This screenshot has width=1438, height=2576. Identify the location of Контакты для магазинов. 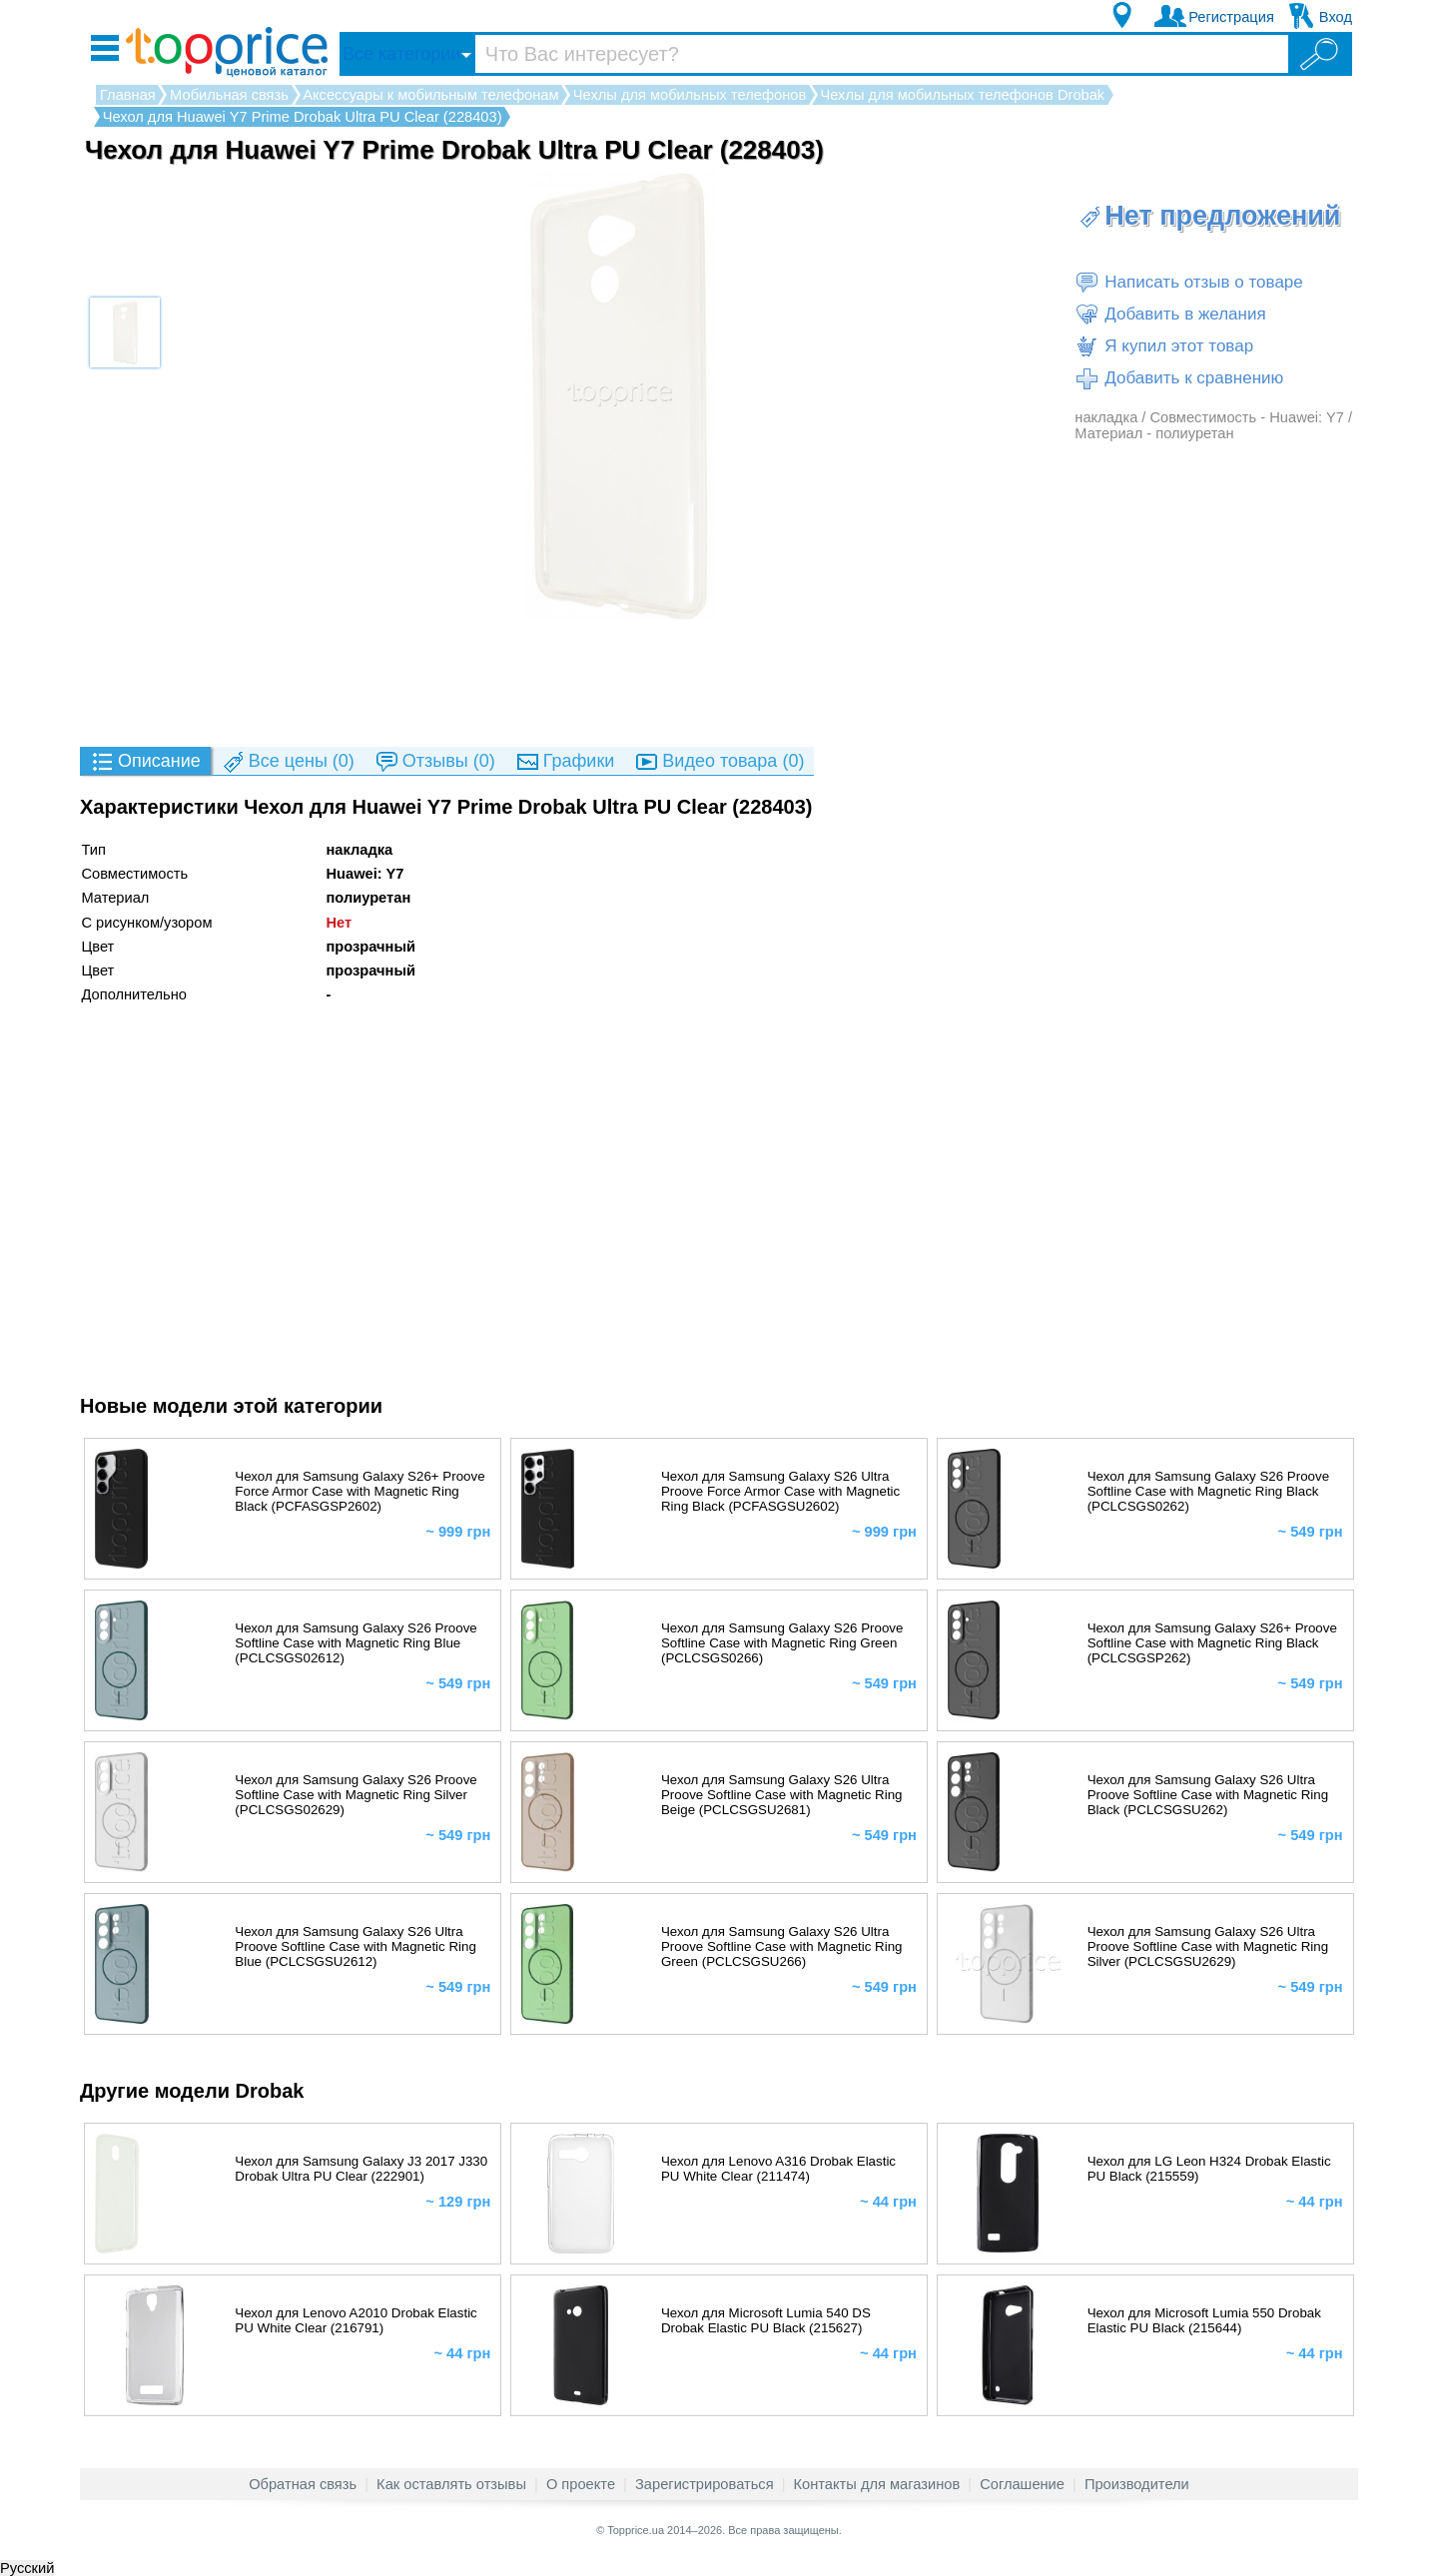
(877, 2484).